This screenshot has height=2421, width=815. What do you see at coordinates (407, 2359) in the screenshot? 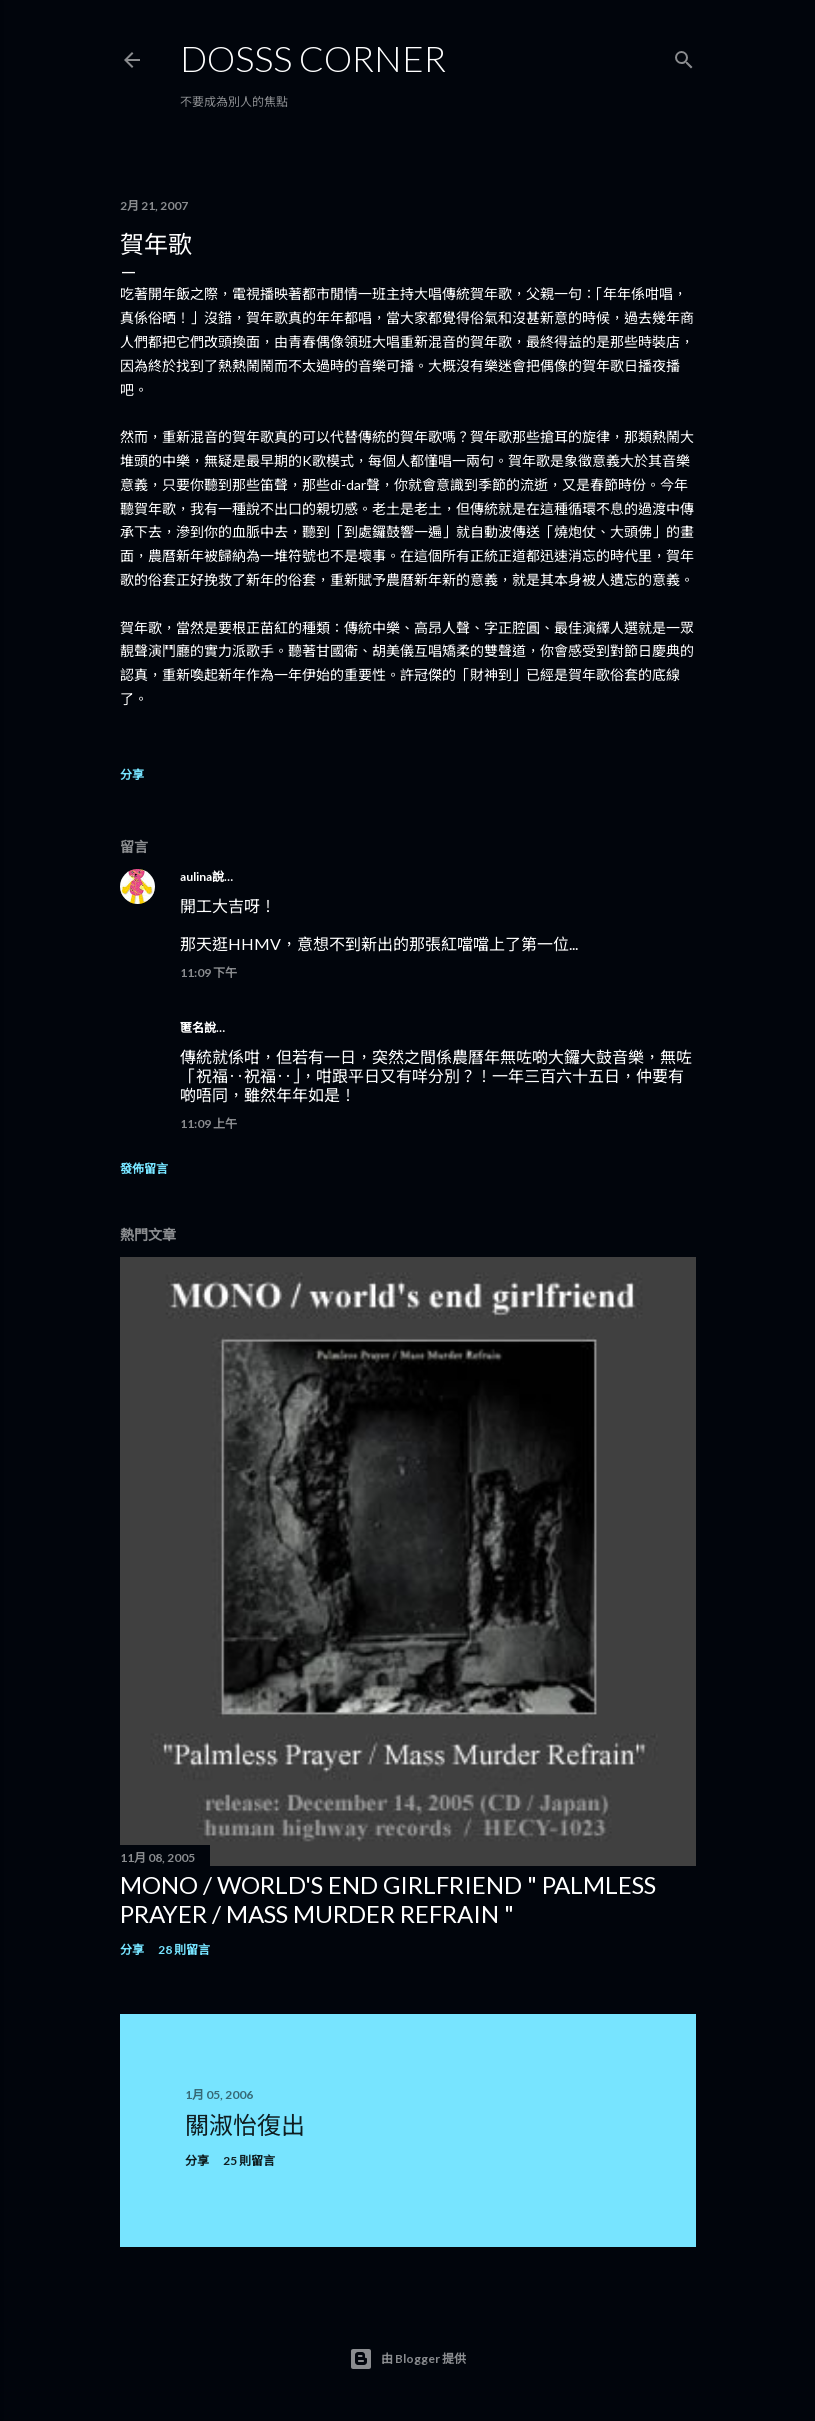
I see `由 Blogger 提供` at bounding box center [407, 2359].